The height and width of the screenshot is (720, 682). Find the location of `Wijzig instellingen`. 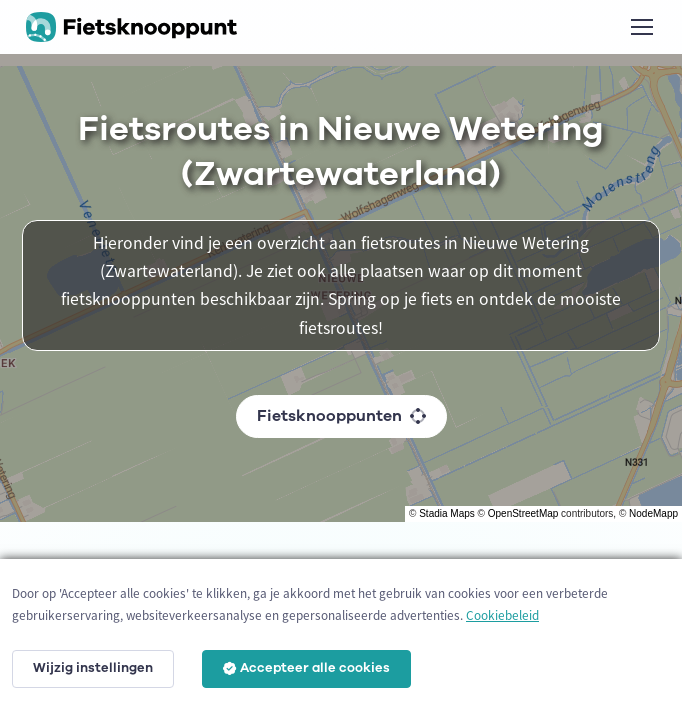

Wijzig instellingen is located at coordinates (93, 668).